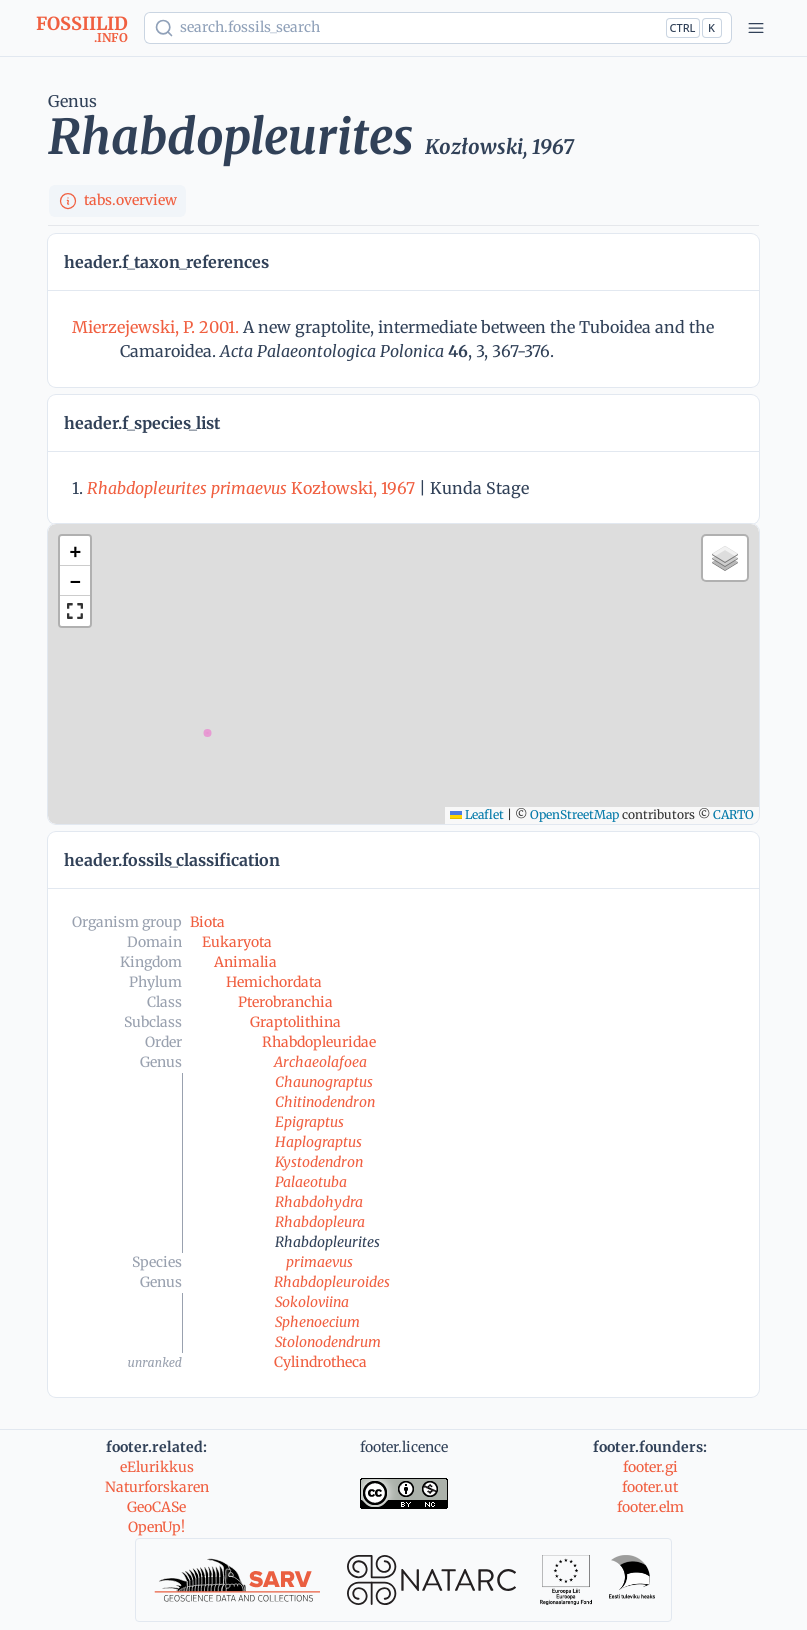 Image resolution: width=807 pixels, height=1630 pixels. I want to click on Stolonodendrum, so click(328, 1342).